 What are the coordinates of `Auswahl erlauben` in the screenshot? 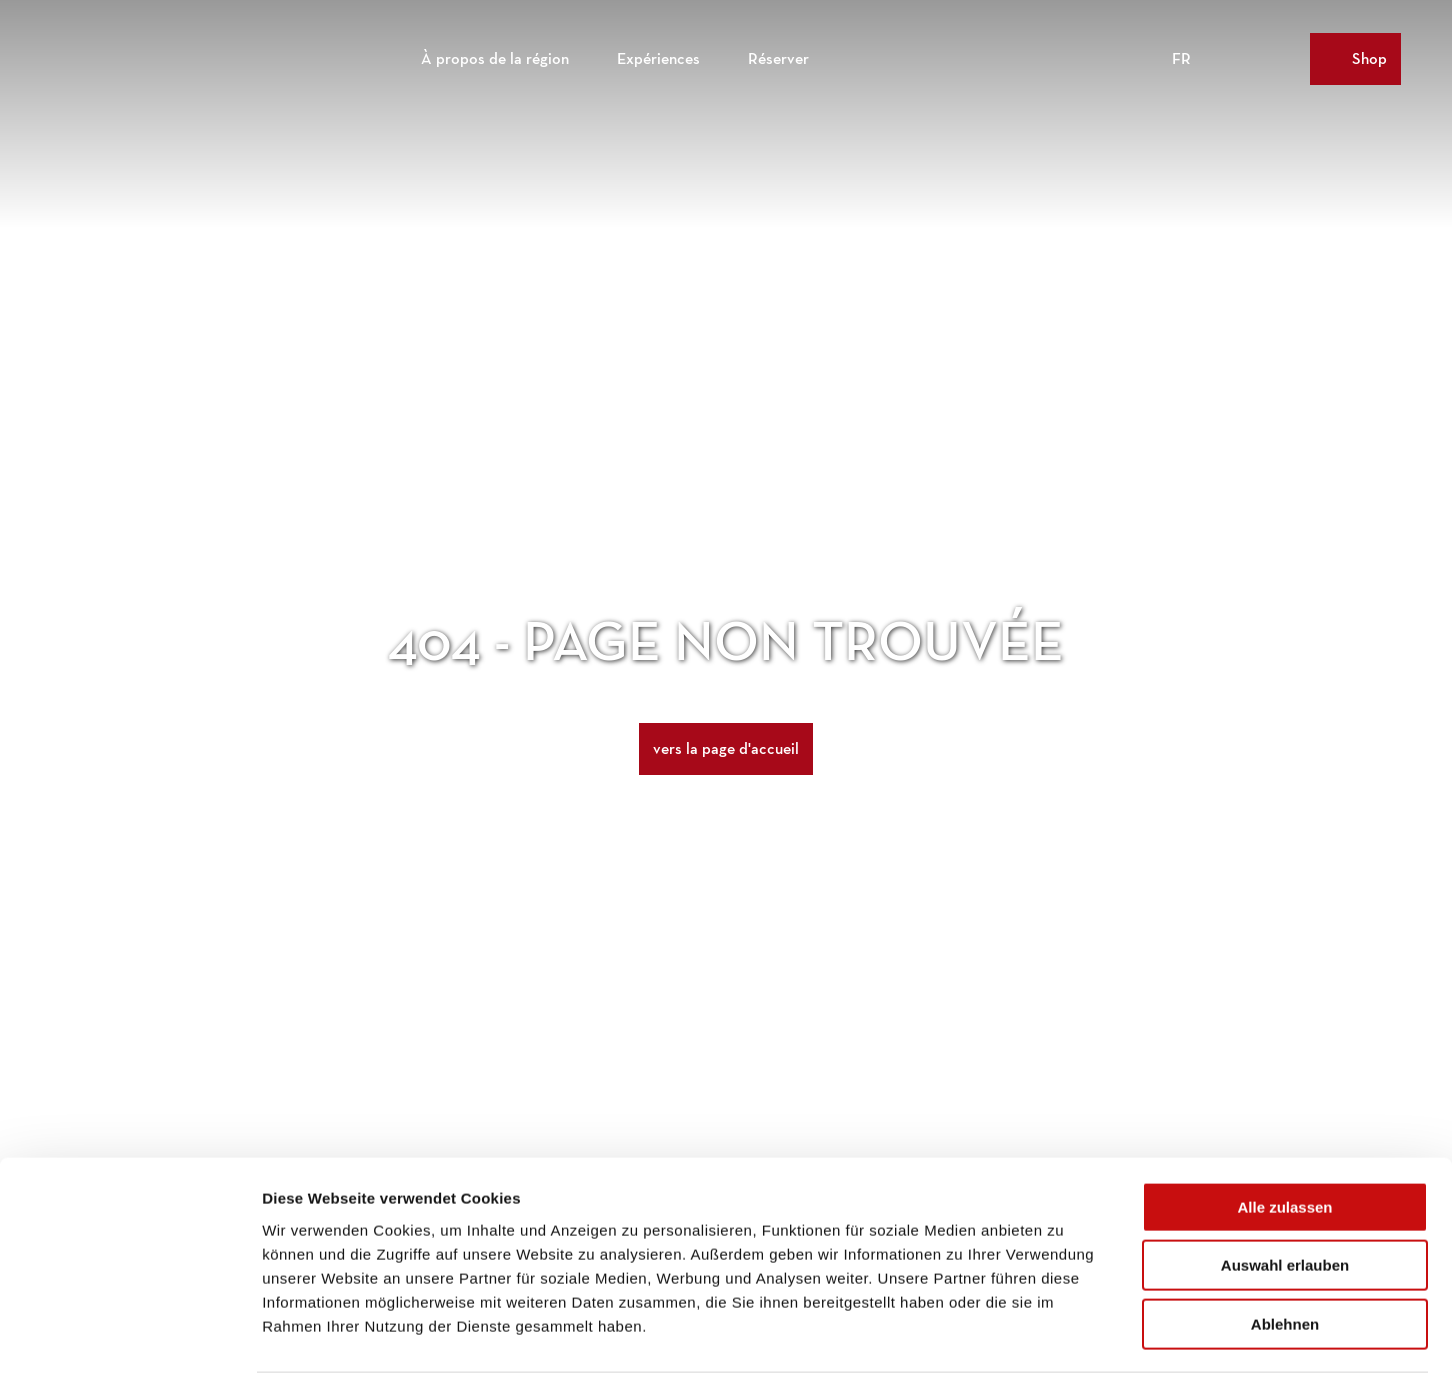 It's located at (1285, 1196).